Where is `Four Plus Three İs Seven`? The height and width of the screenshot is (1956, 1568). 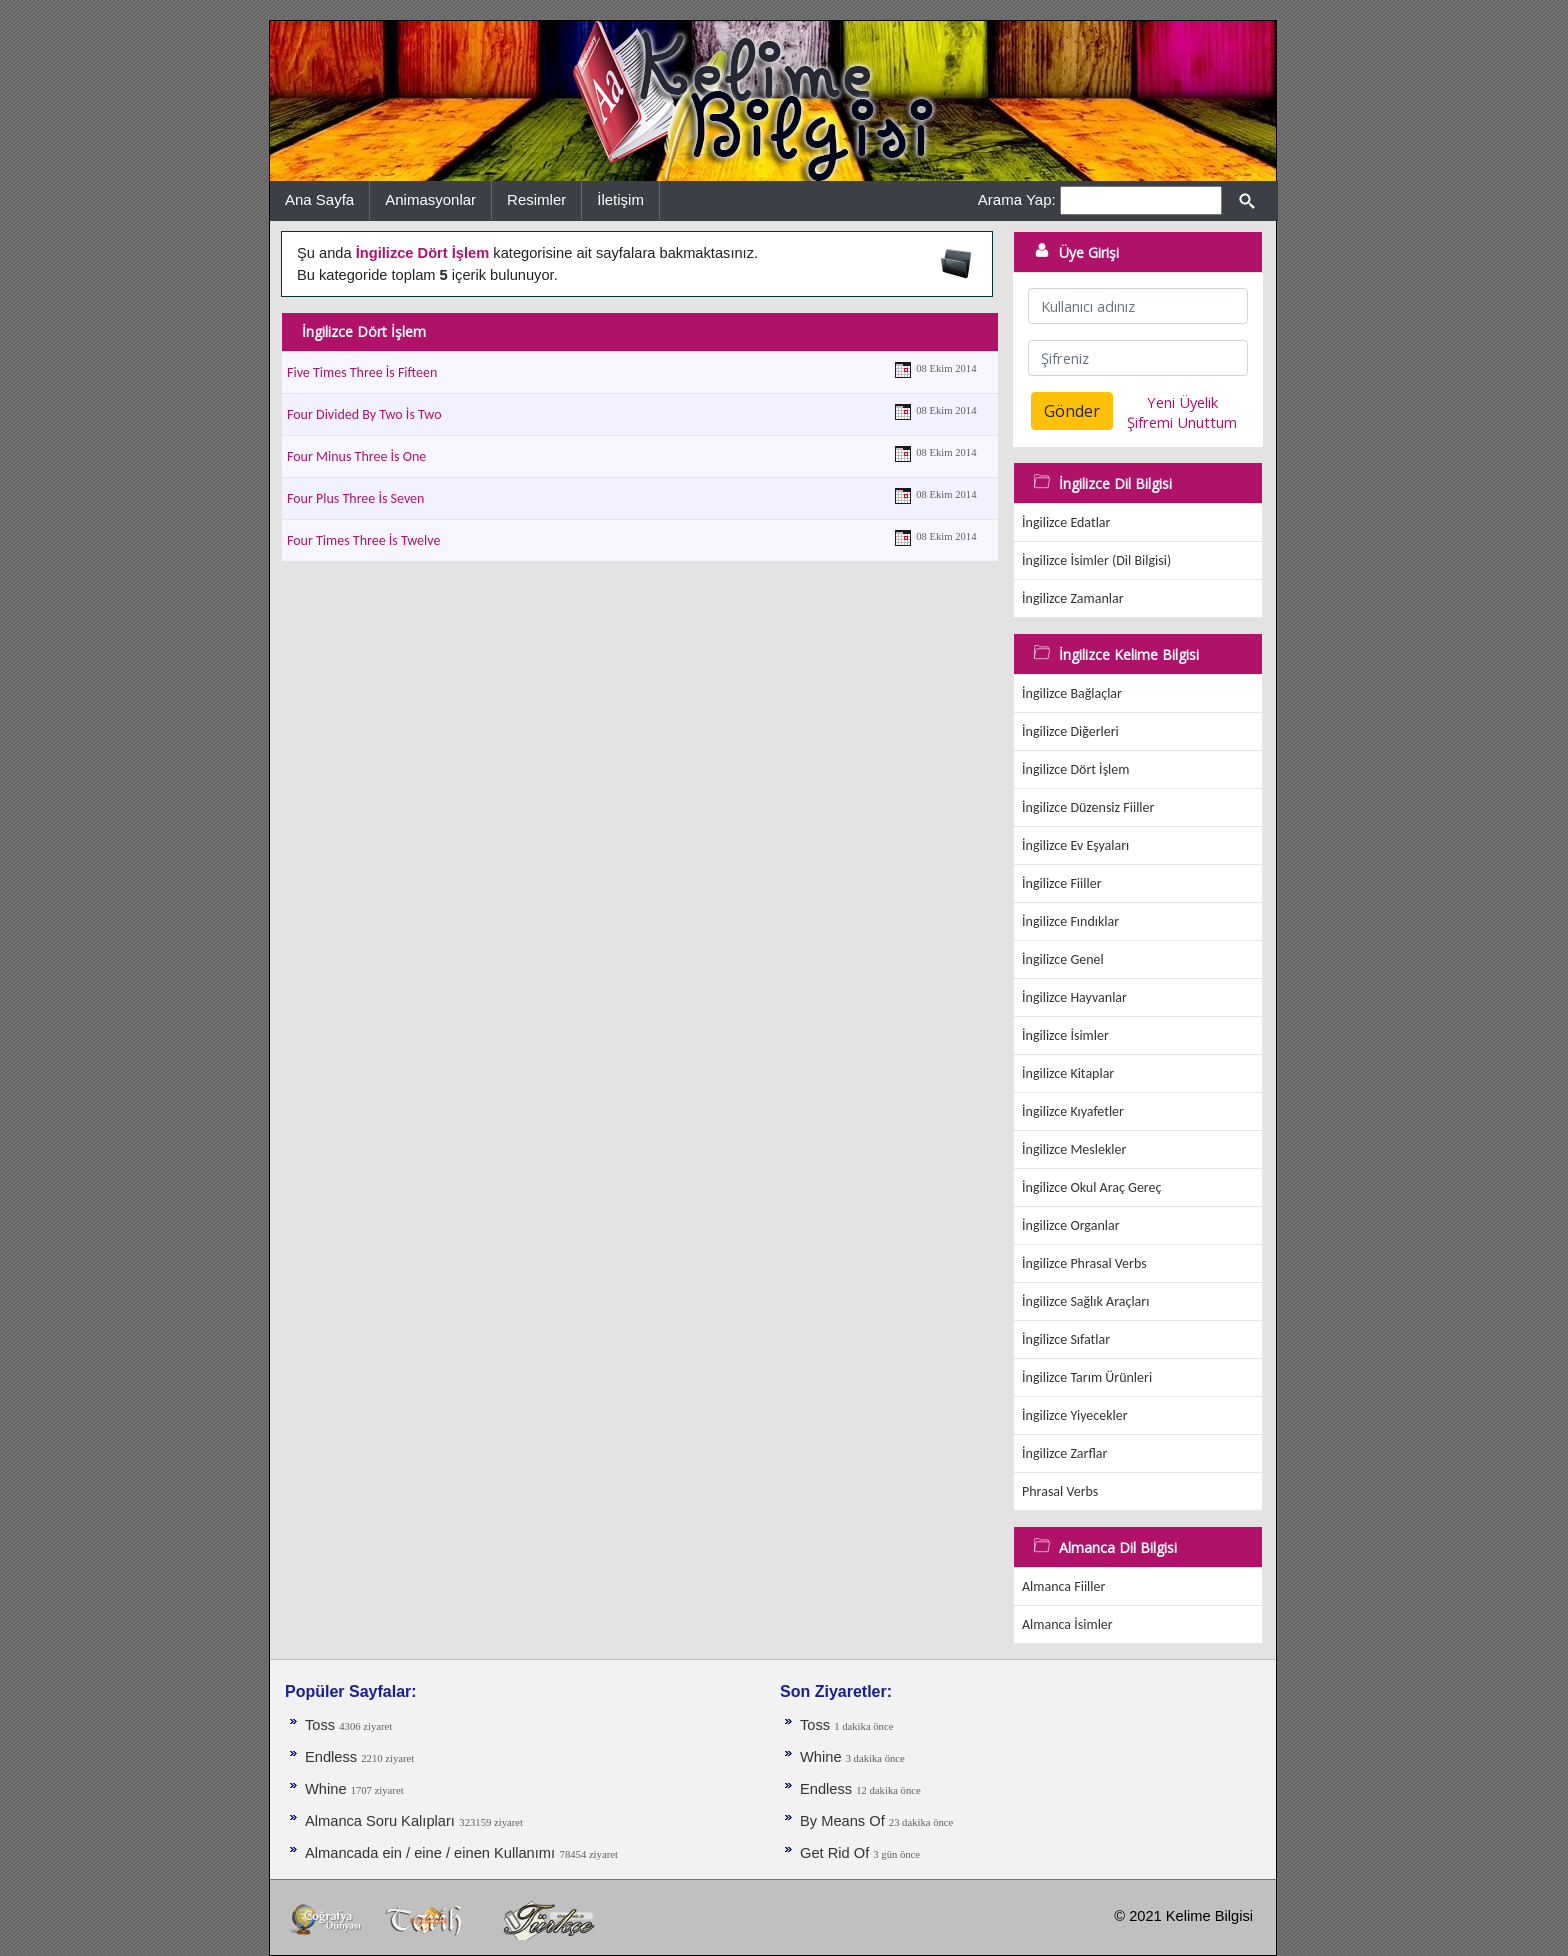 Four Plus Three İs Seven is located at coordinates (355, 498).